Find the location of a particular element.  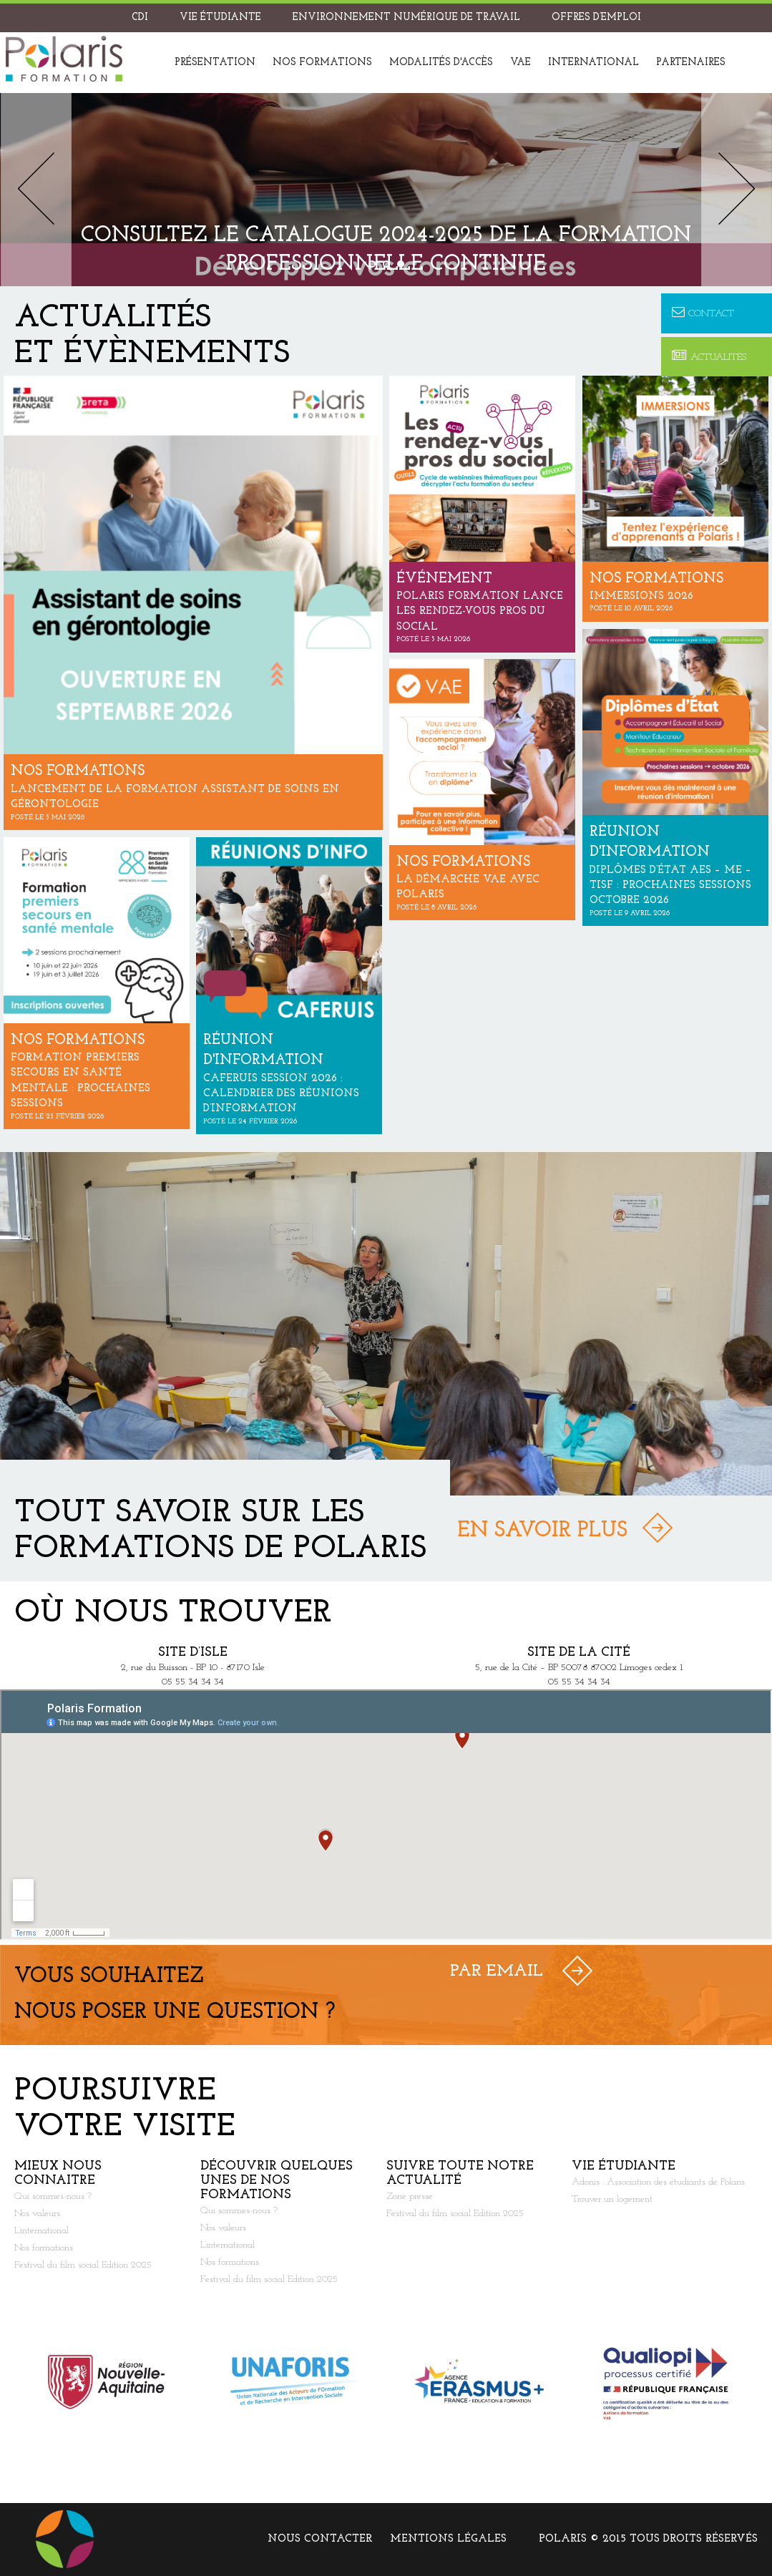

International is located at coordinates (593, 62).